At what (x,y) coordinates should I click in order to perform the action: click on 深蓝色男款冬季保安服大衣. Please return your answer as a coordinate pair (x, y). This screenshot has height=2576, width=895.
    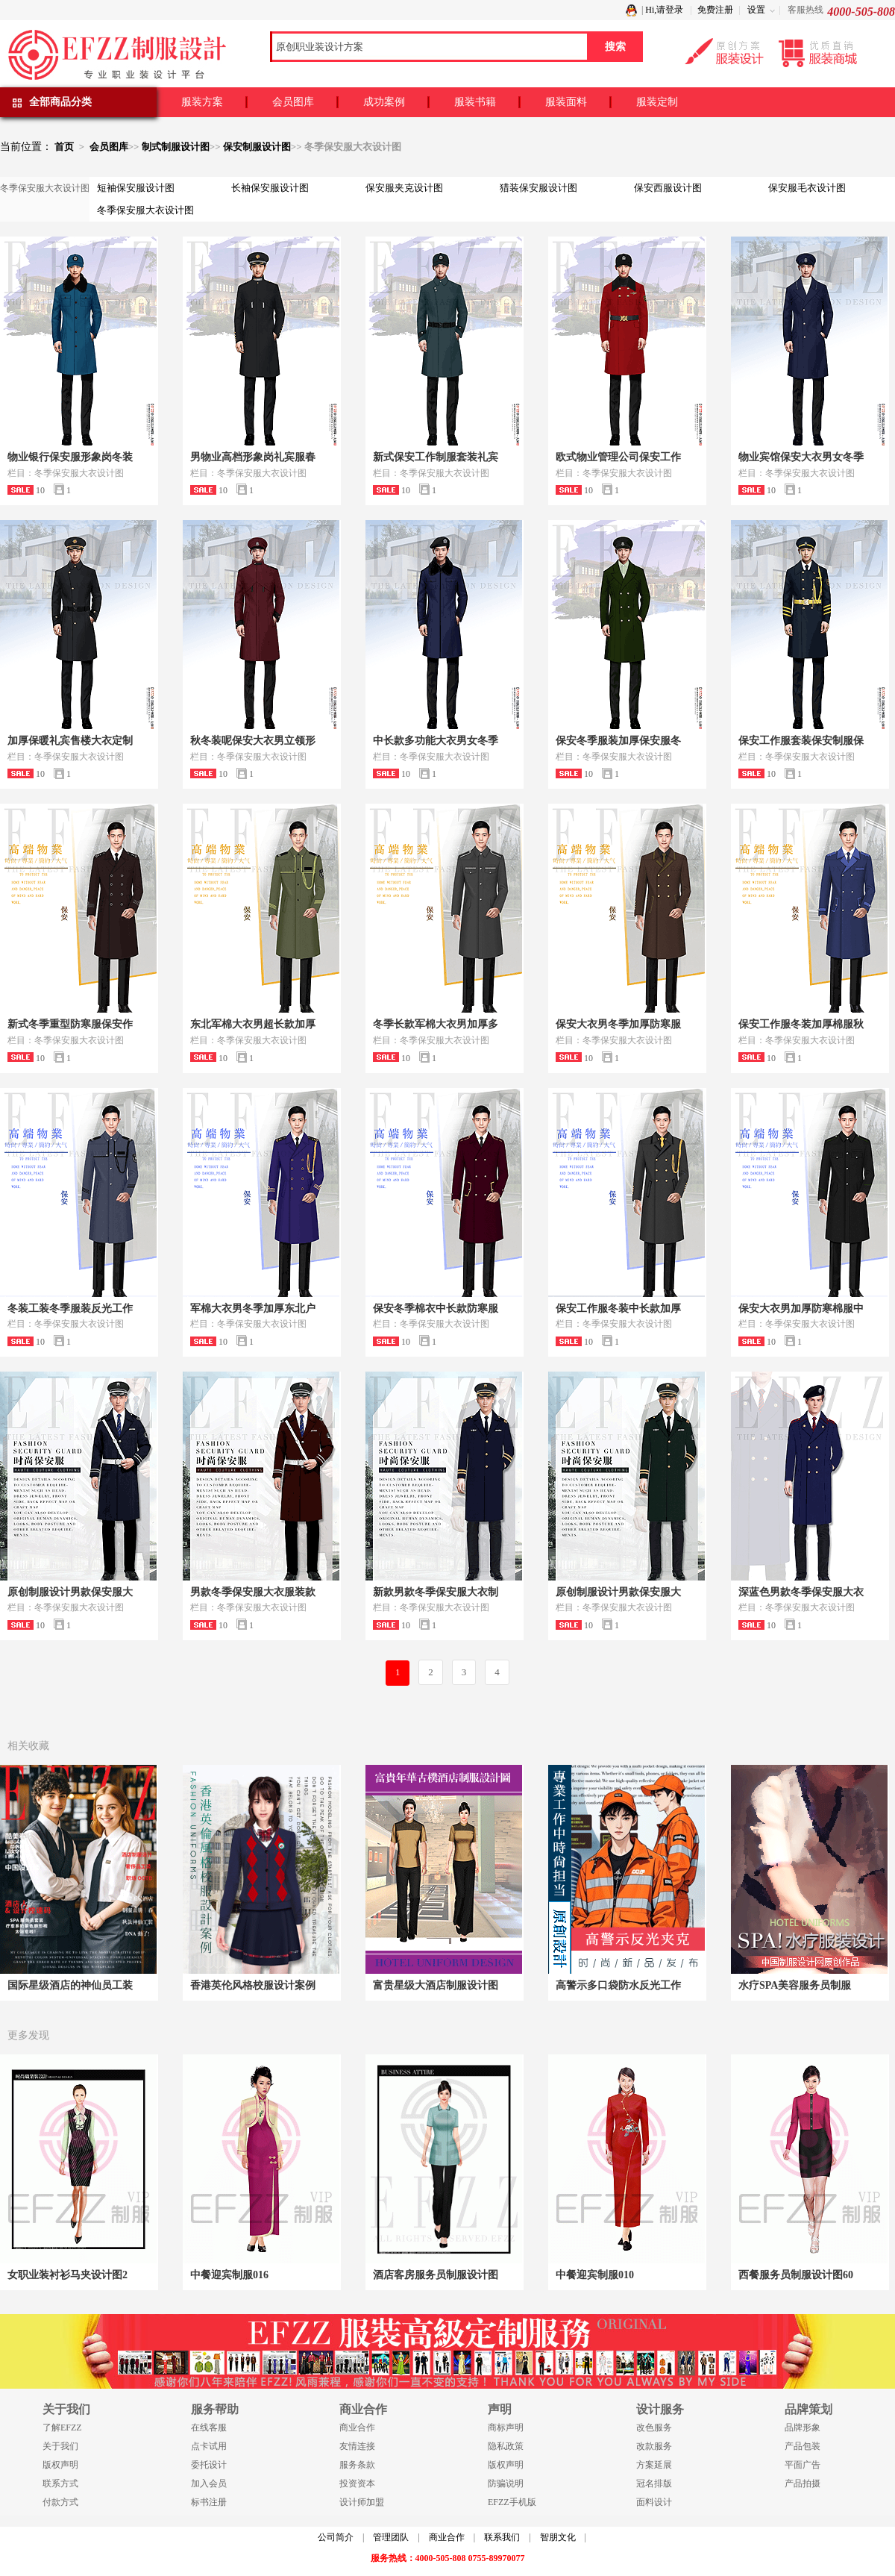
    Looking at the image, I should click on (801, 1592).